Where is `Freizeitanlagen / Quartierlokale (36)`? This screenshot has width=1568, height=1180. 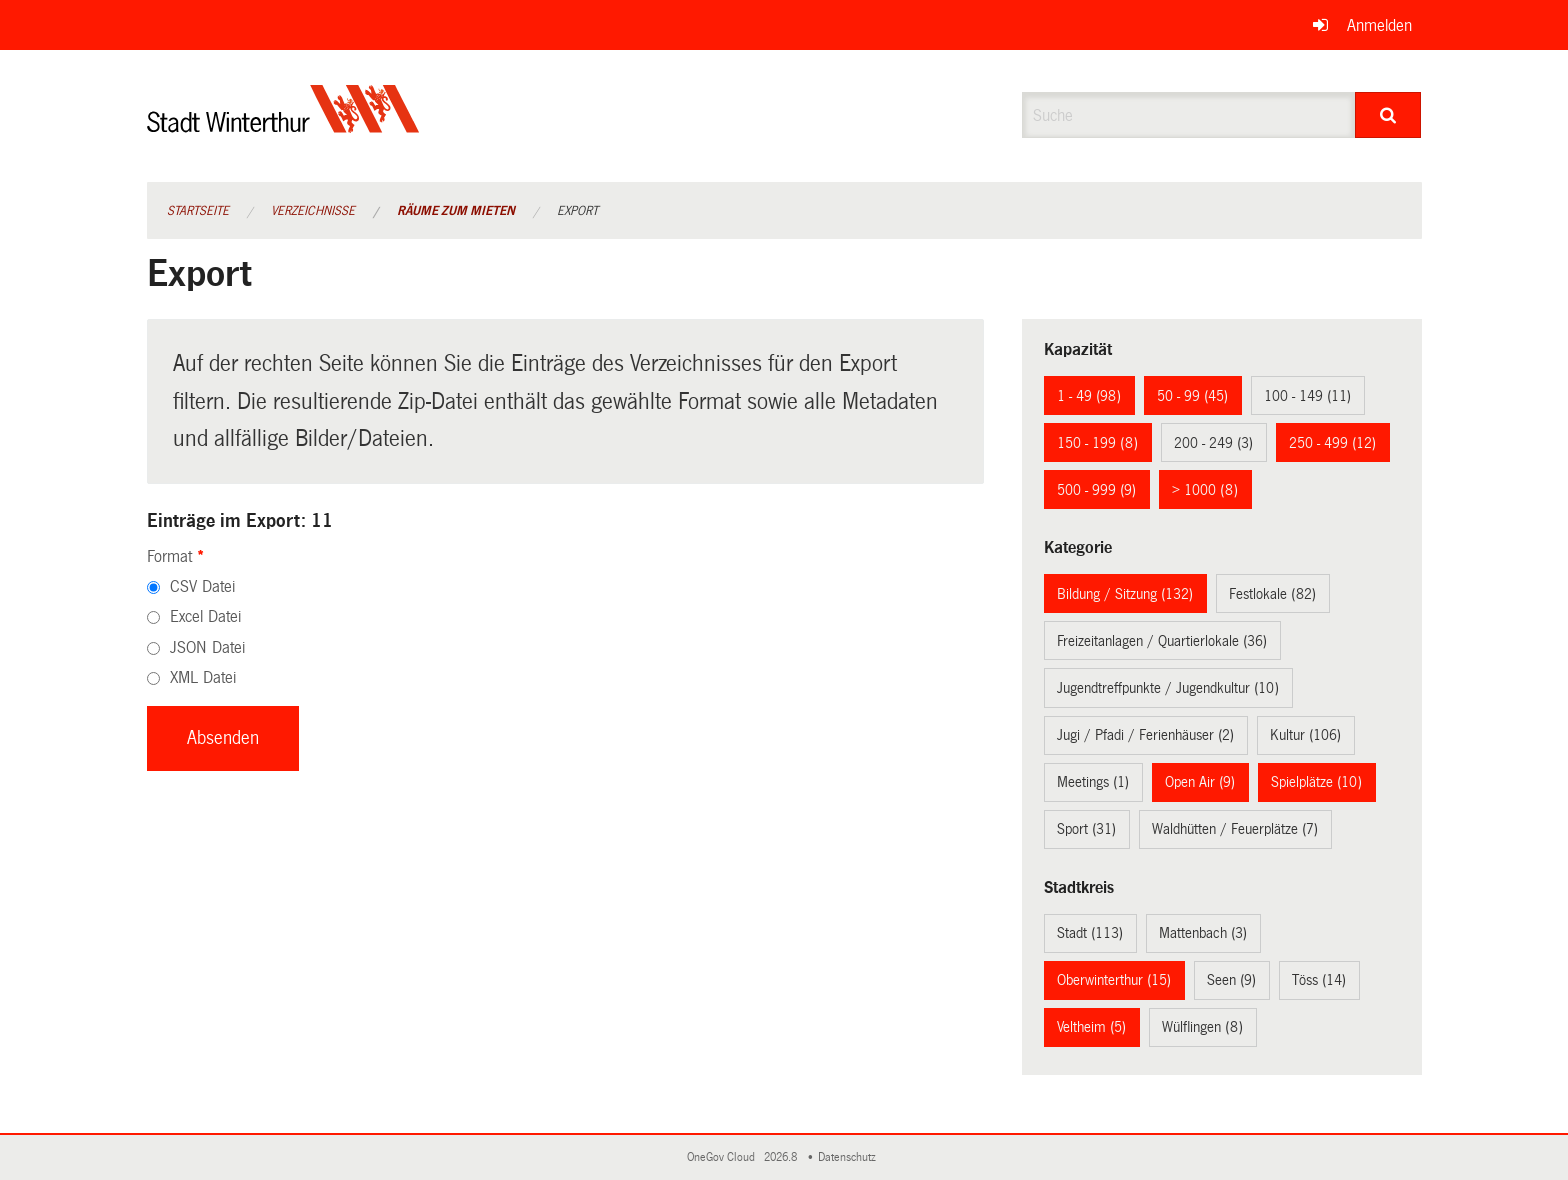
Freizeitanlagen / Quartierlokale (36) is located at coordinates (1162, 641).